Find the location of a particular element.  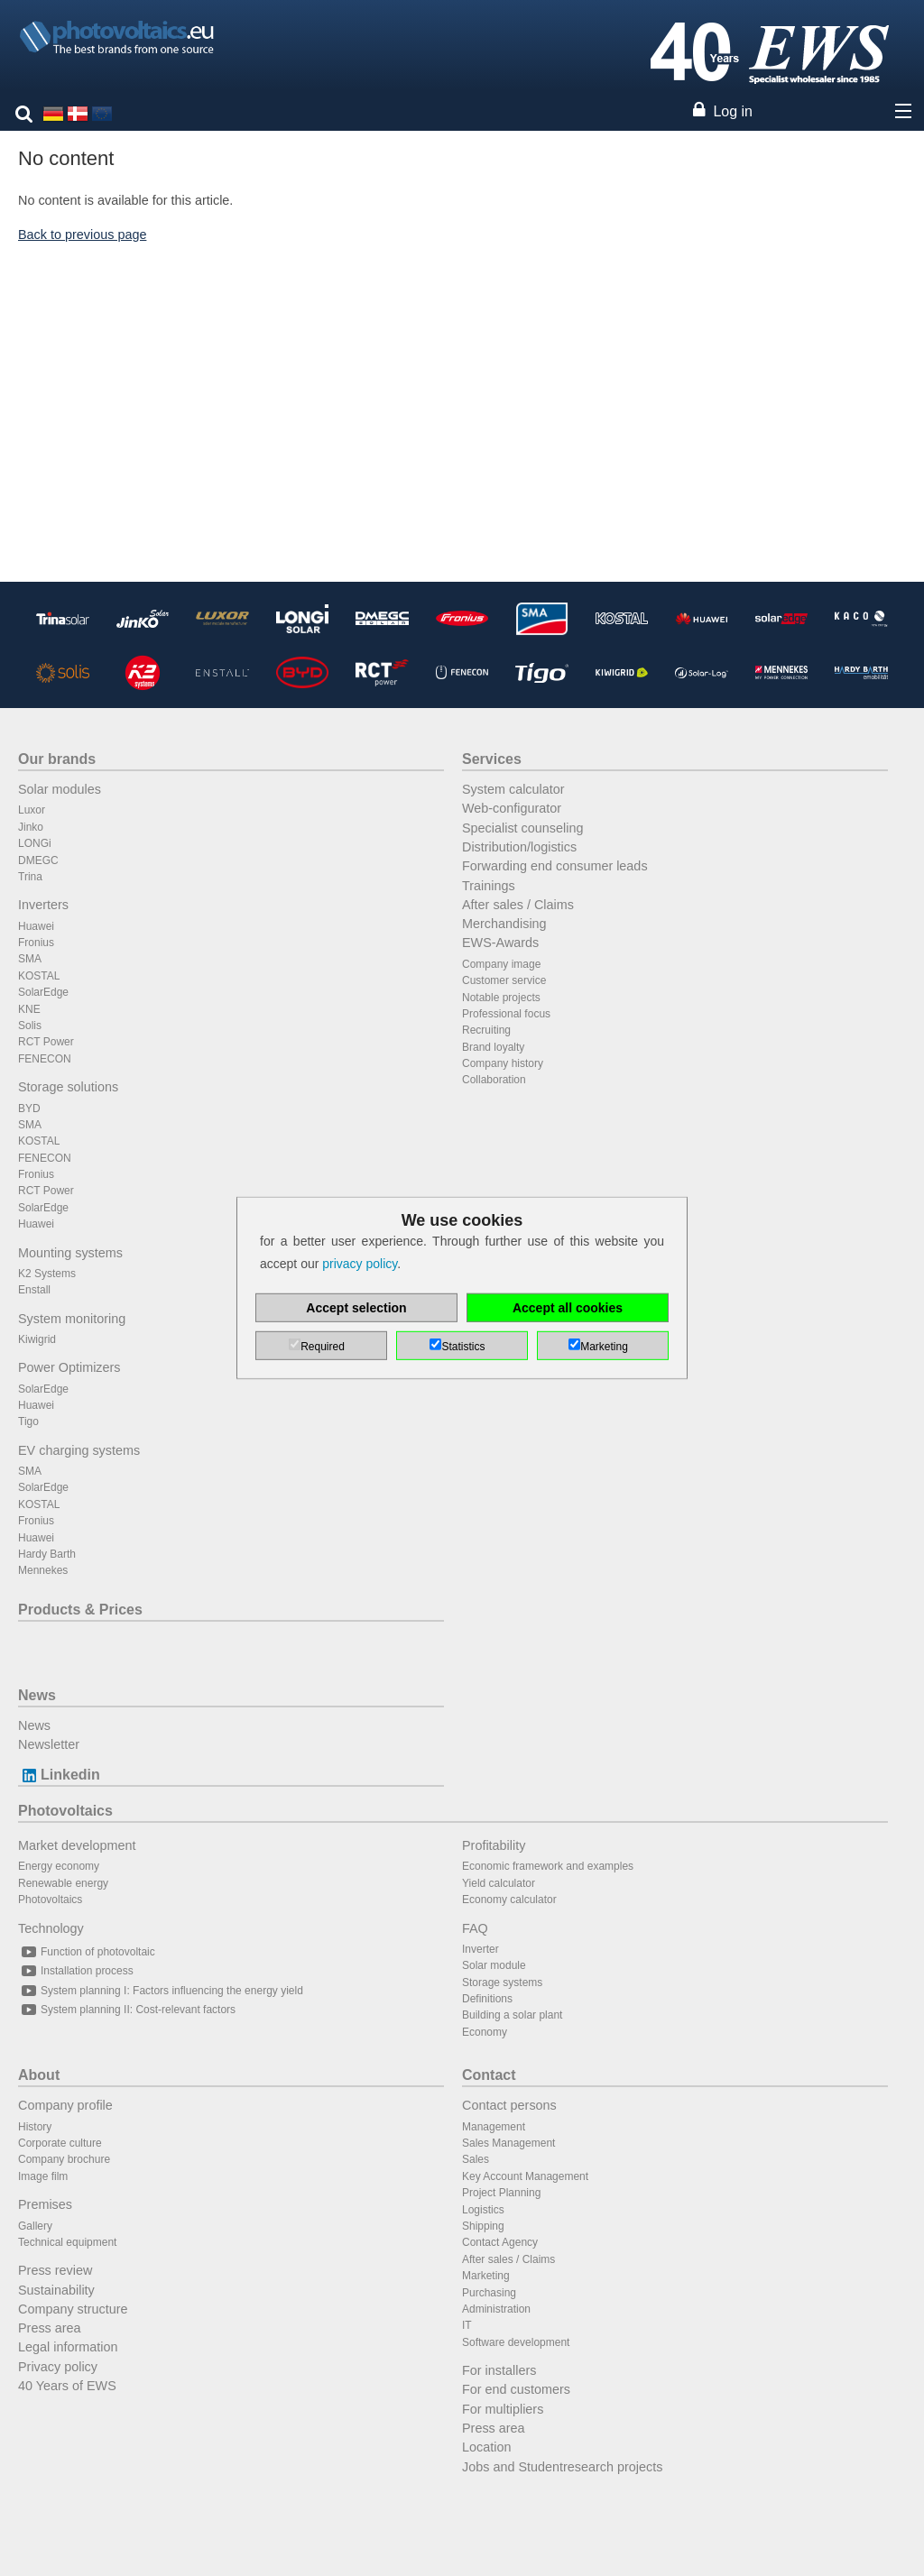

Solis is located at coordinates (30, 1025).